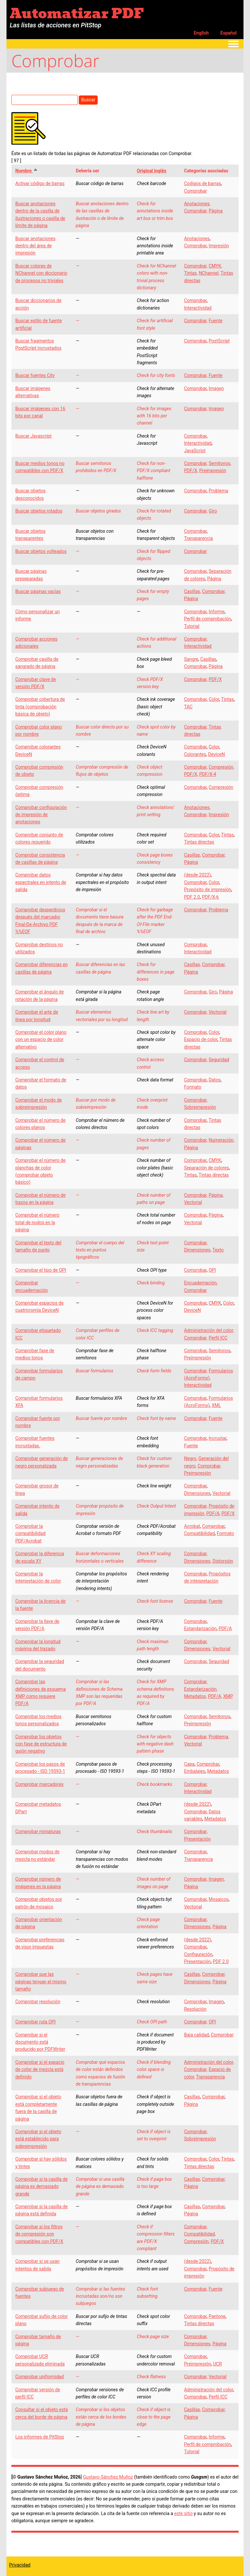 The image size is (250, 2576). I want to click on Buscar fuentes City, so click(35, 375).